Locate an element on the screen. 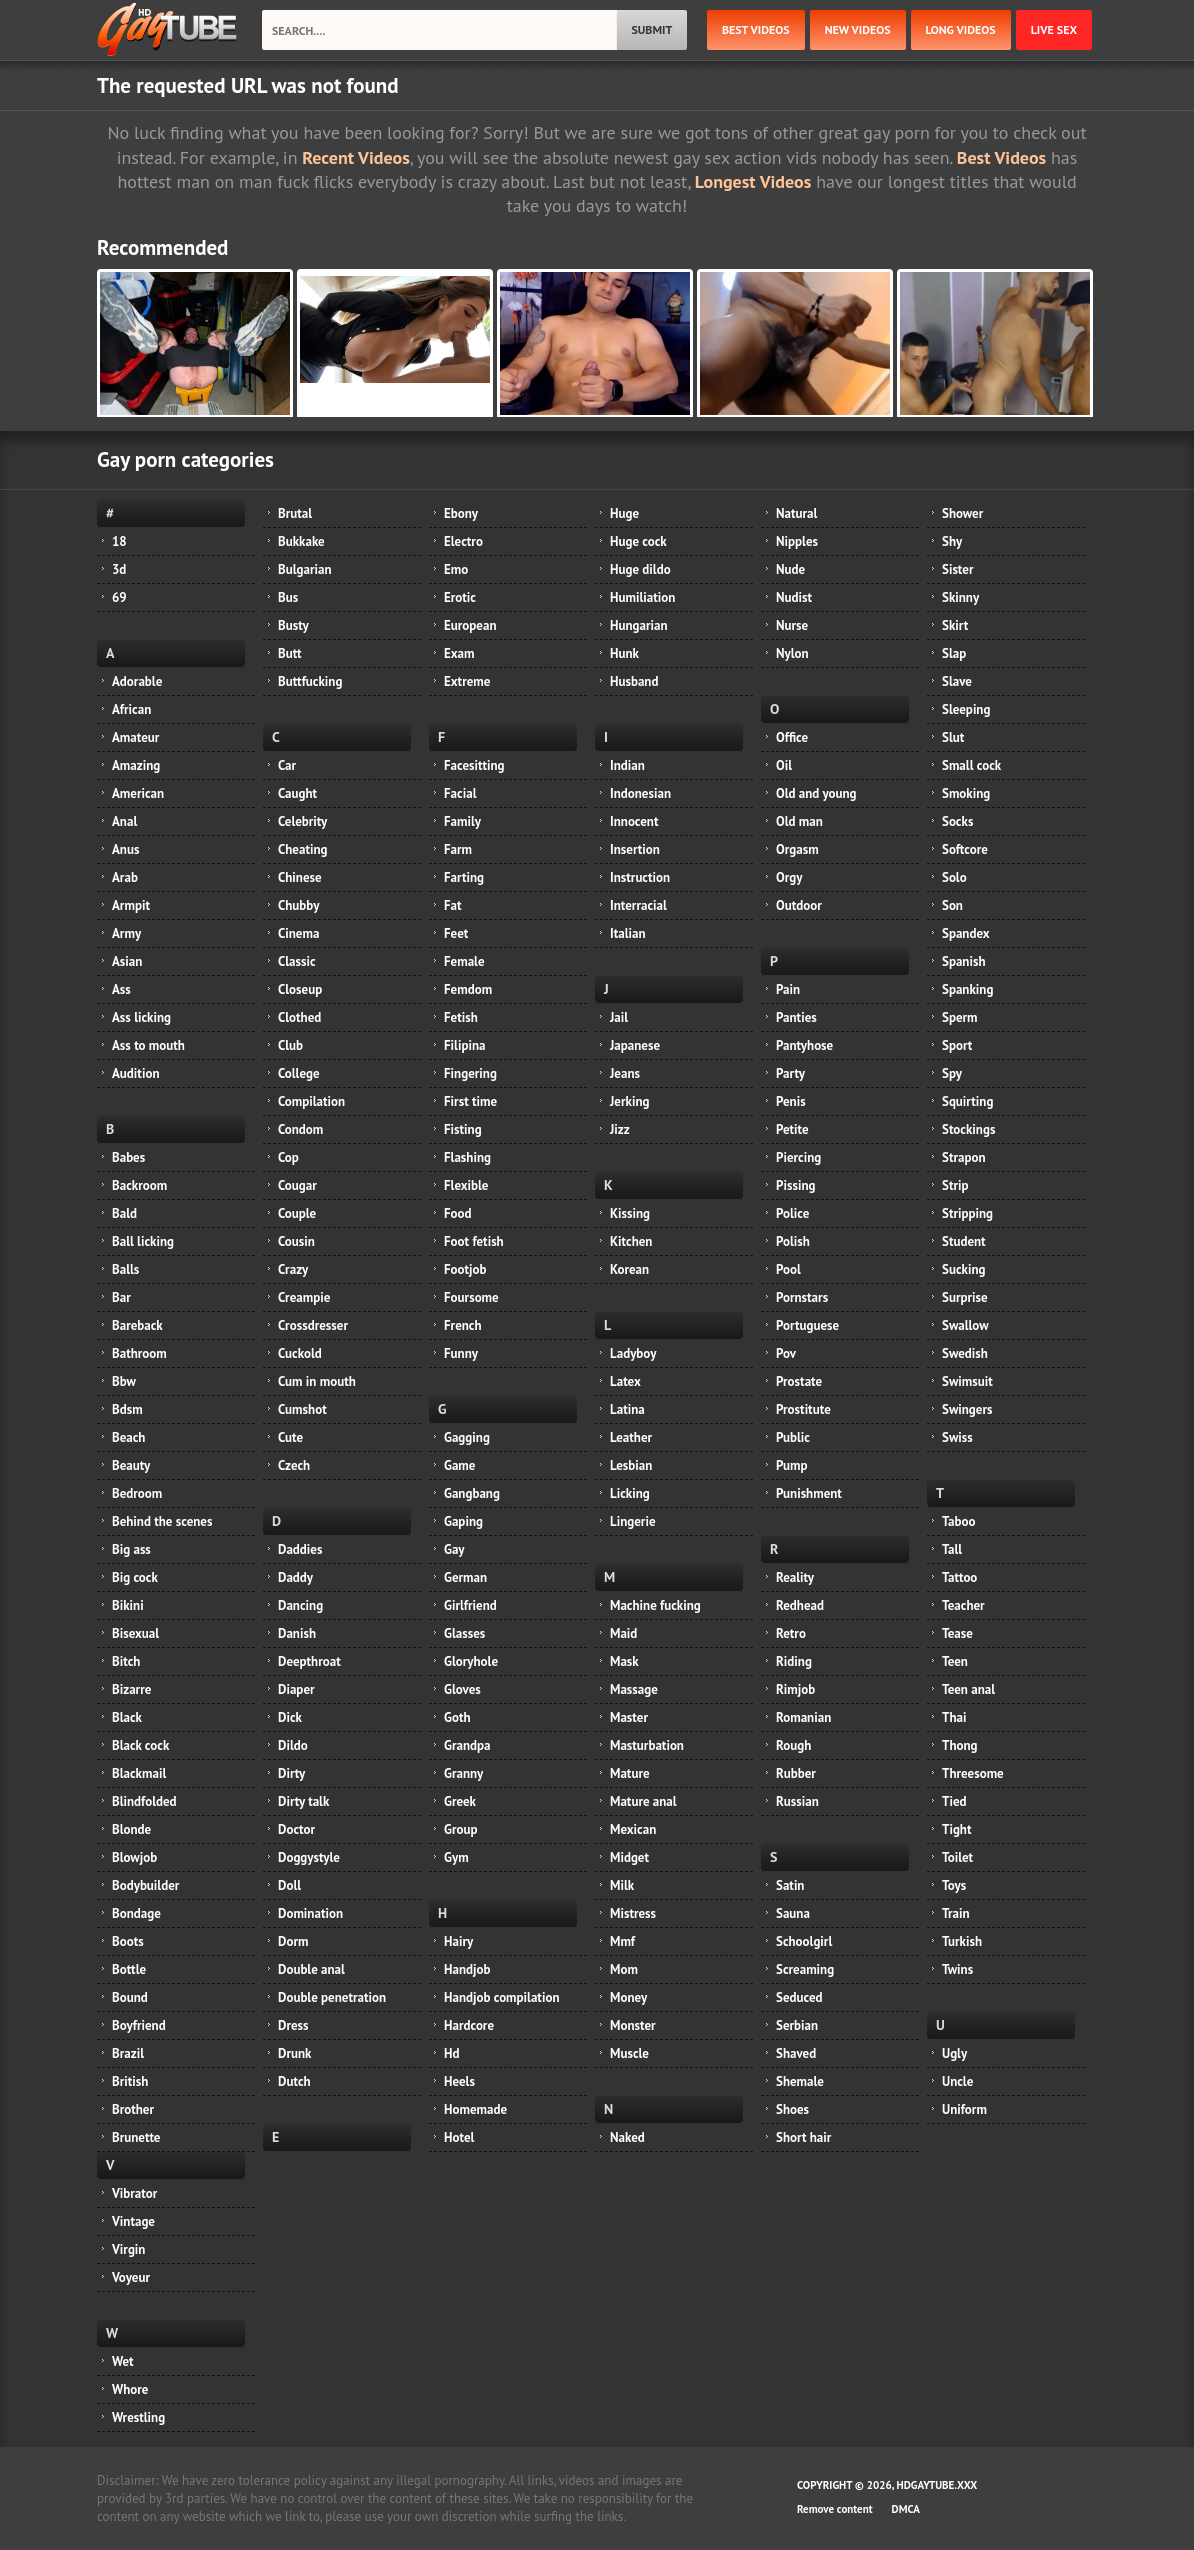  Dildo is located at coordinates (293, 1745).